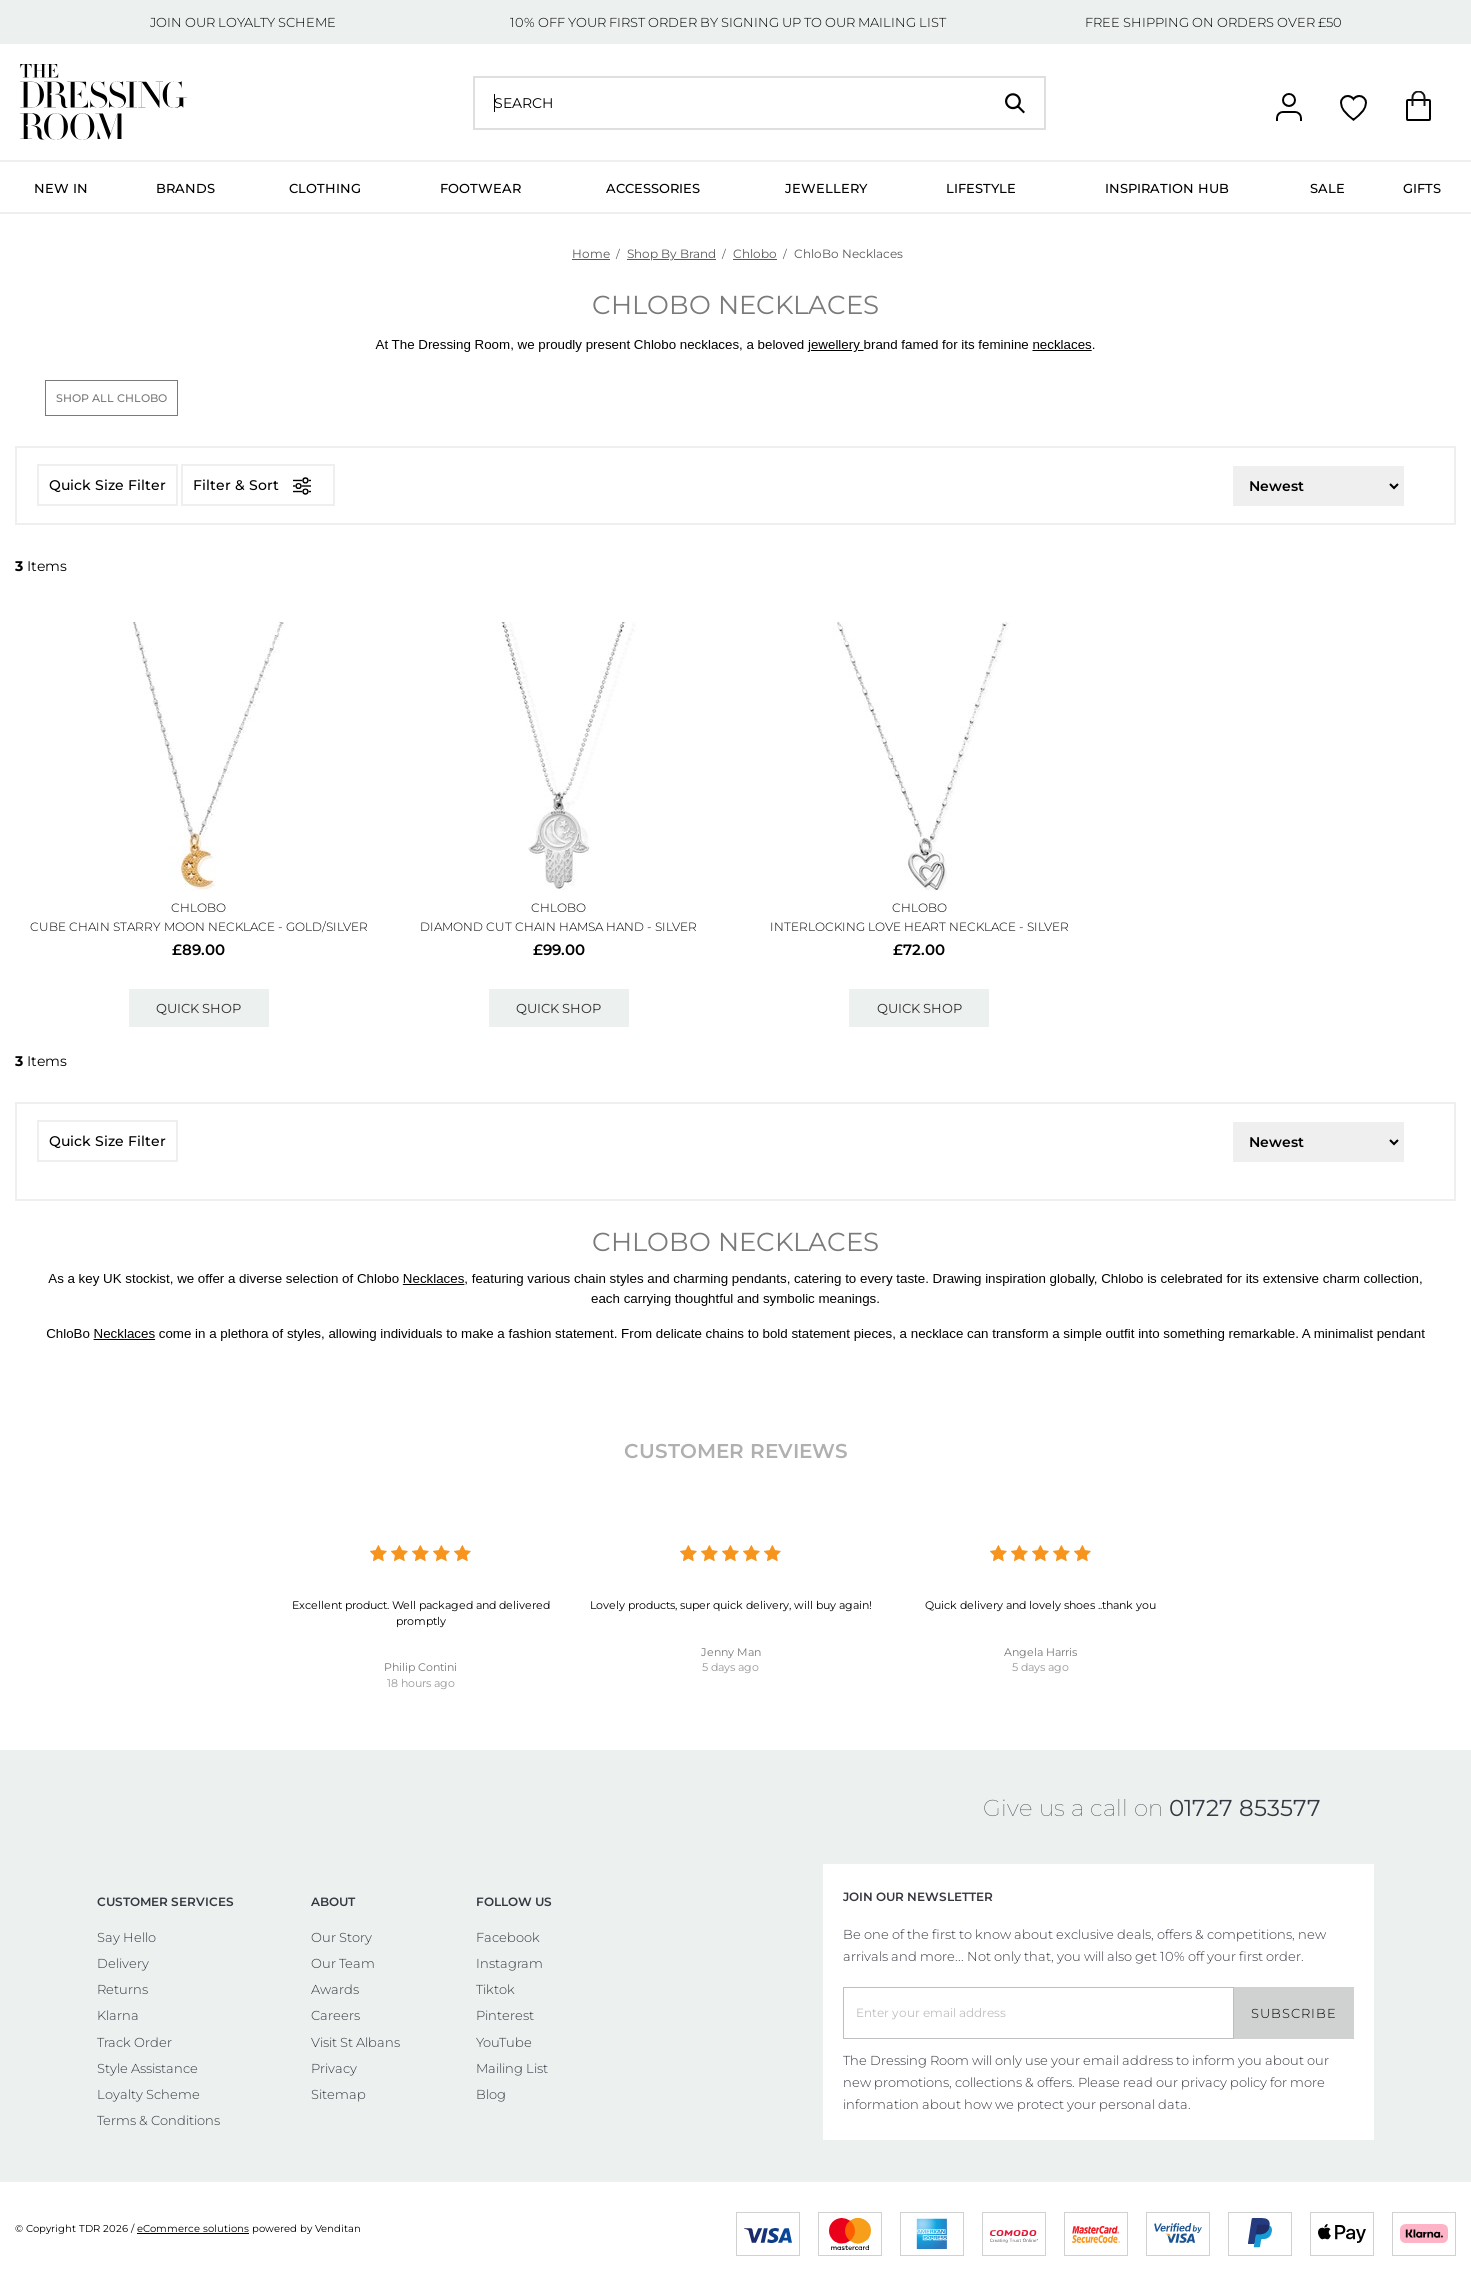 The height and width of the screenshot is (2286, 1471). What do you see at coordinates (509, 1963) in the screenshot?
I see `Instagram` at bounding box center [509, 1963].